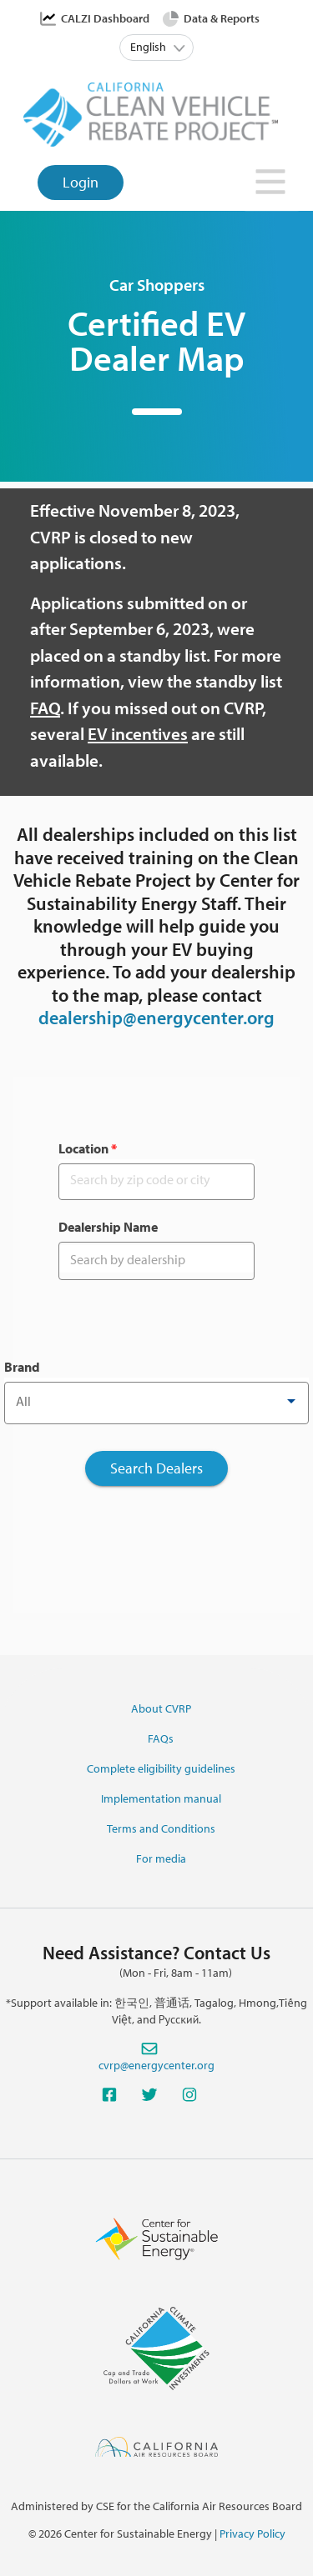 The width and height of the screenshot is (313, 2576). What do you see at coordinates (222, 18) in the screenshot?
I see `Data & Reports` at bounding box center [222, 18].